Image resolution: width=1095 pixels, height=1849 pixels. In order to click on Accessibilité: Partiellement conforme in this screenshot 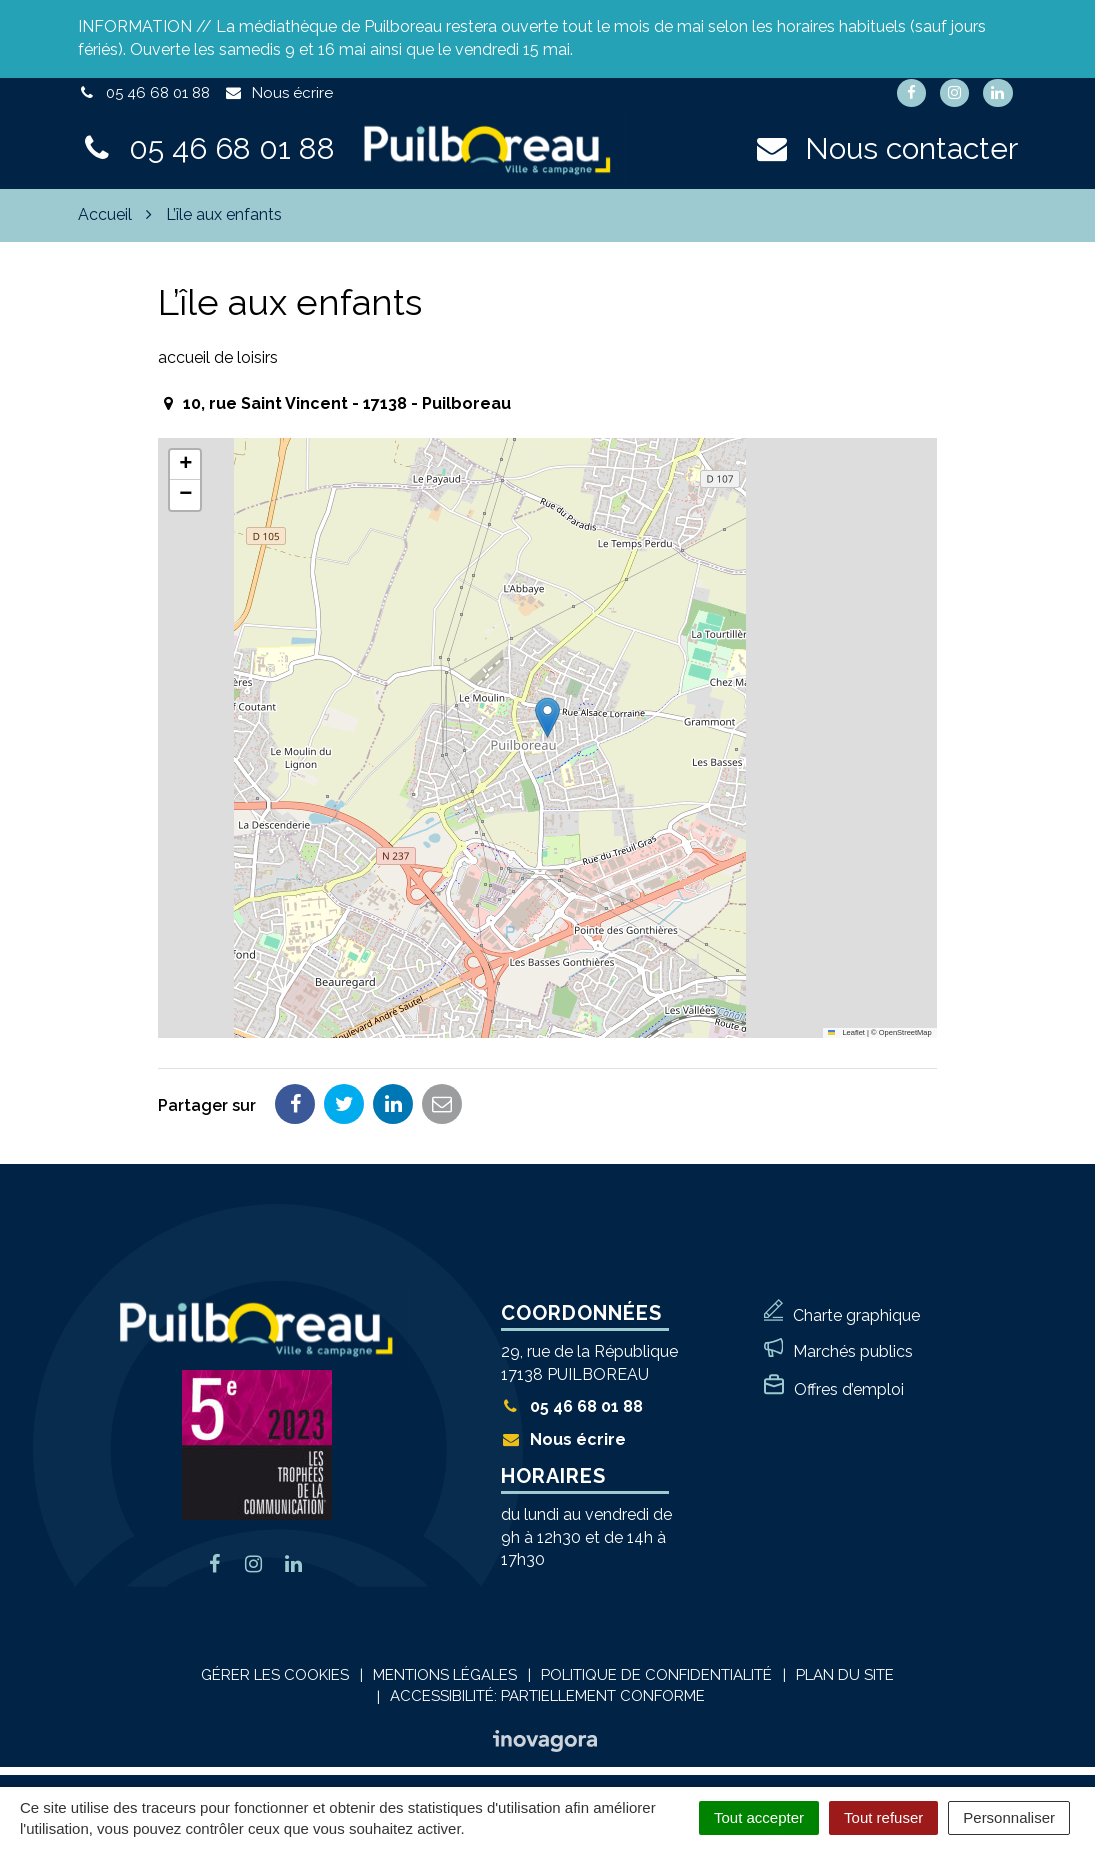, I will do `click(547, 1696)`.